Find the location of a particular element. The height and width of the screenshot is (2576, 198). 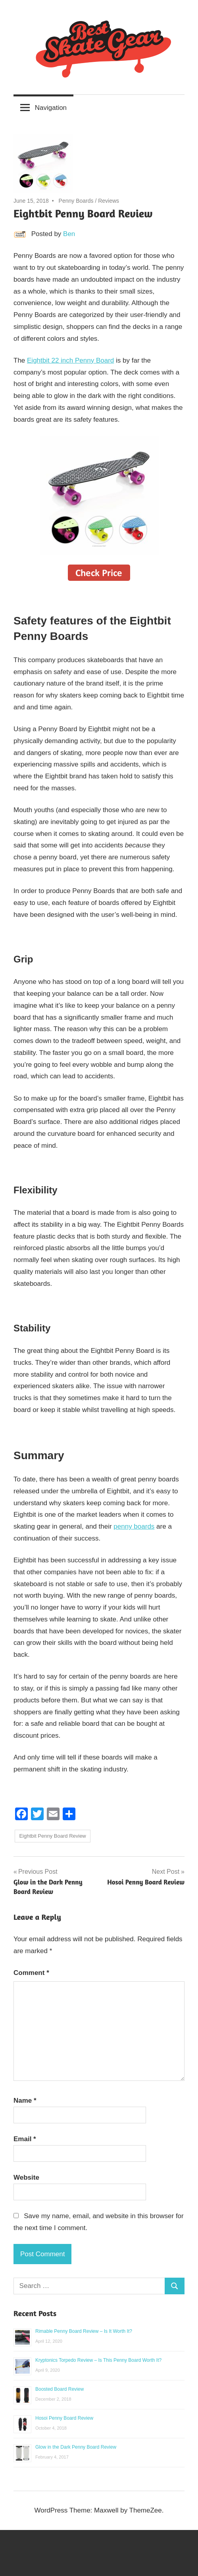

Ben is located at coordinates (69, 234).